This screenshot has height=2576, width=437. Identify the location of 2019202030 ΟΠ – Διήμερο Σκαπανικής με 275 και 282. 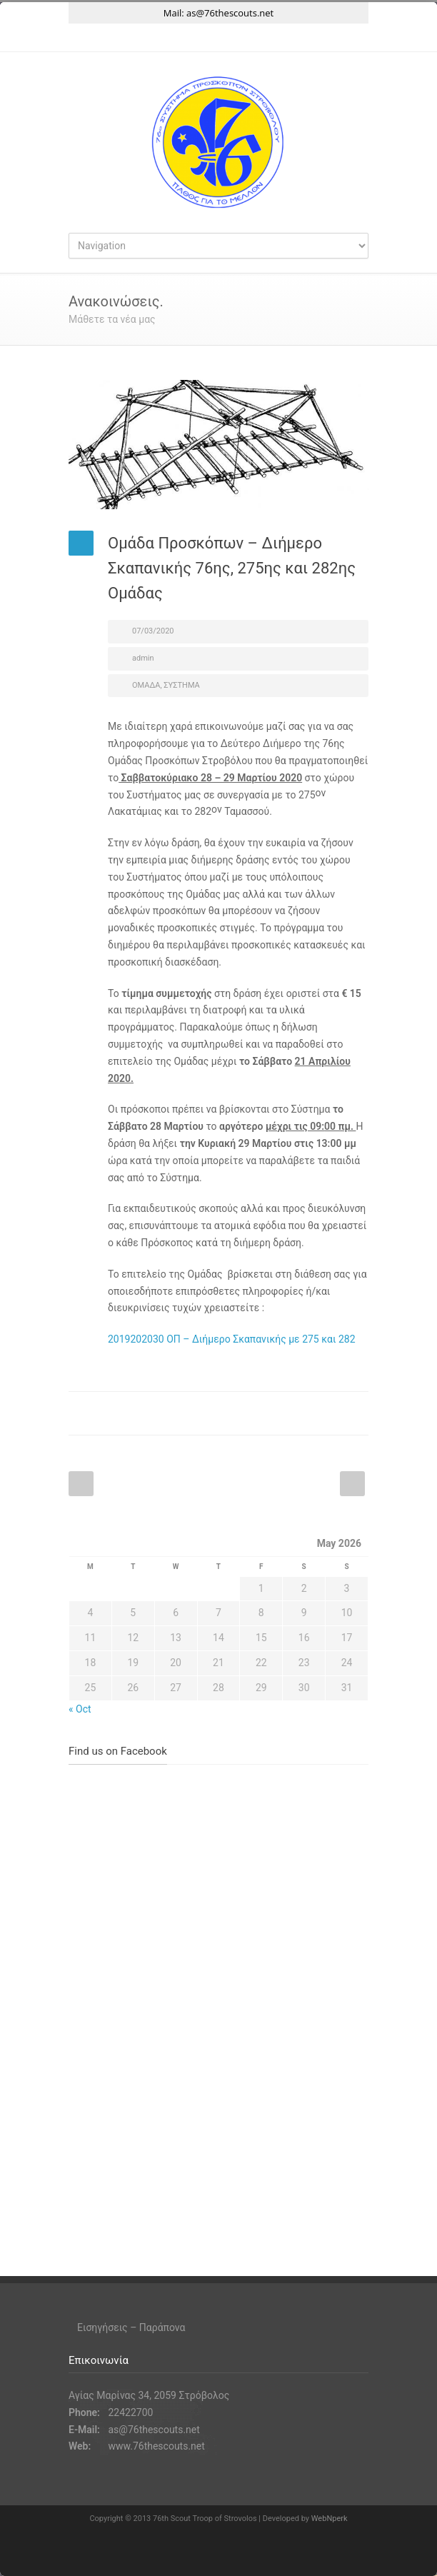
(232, 1339).